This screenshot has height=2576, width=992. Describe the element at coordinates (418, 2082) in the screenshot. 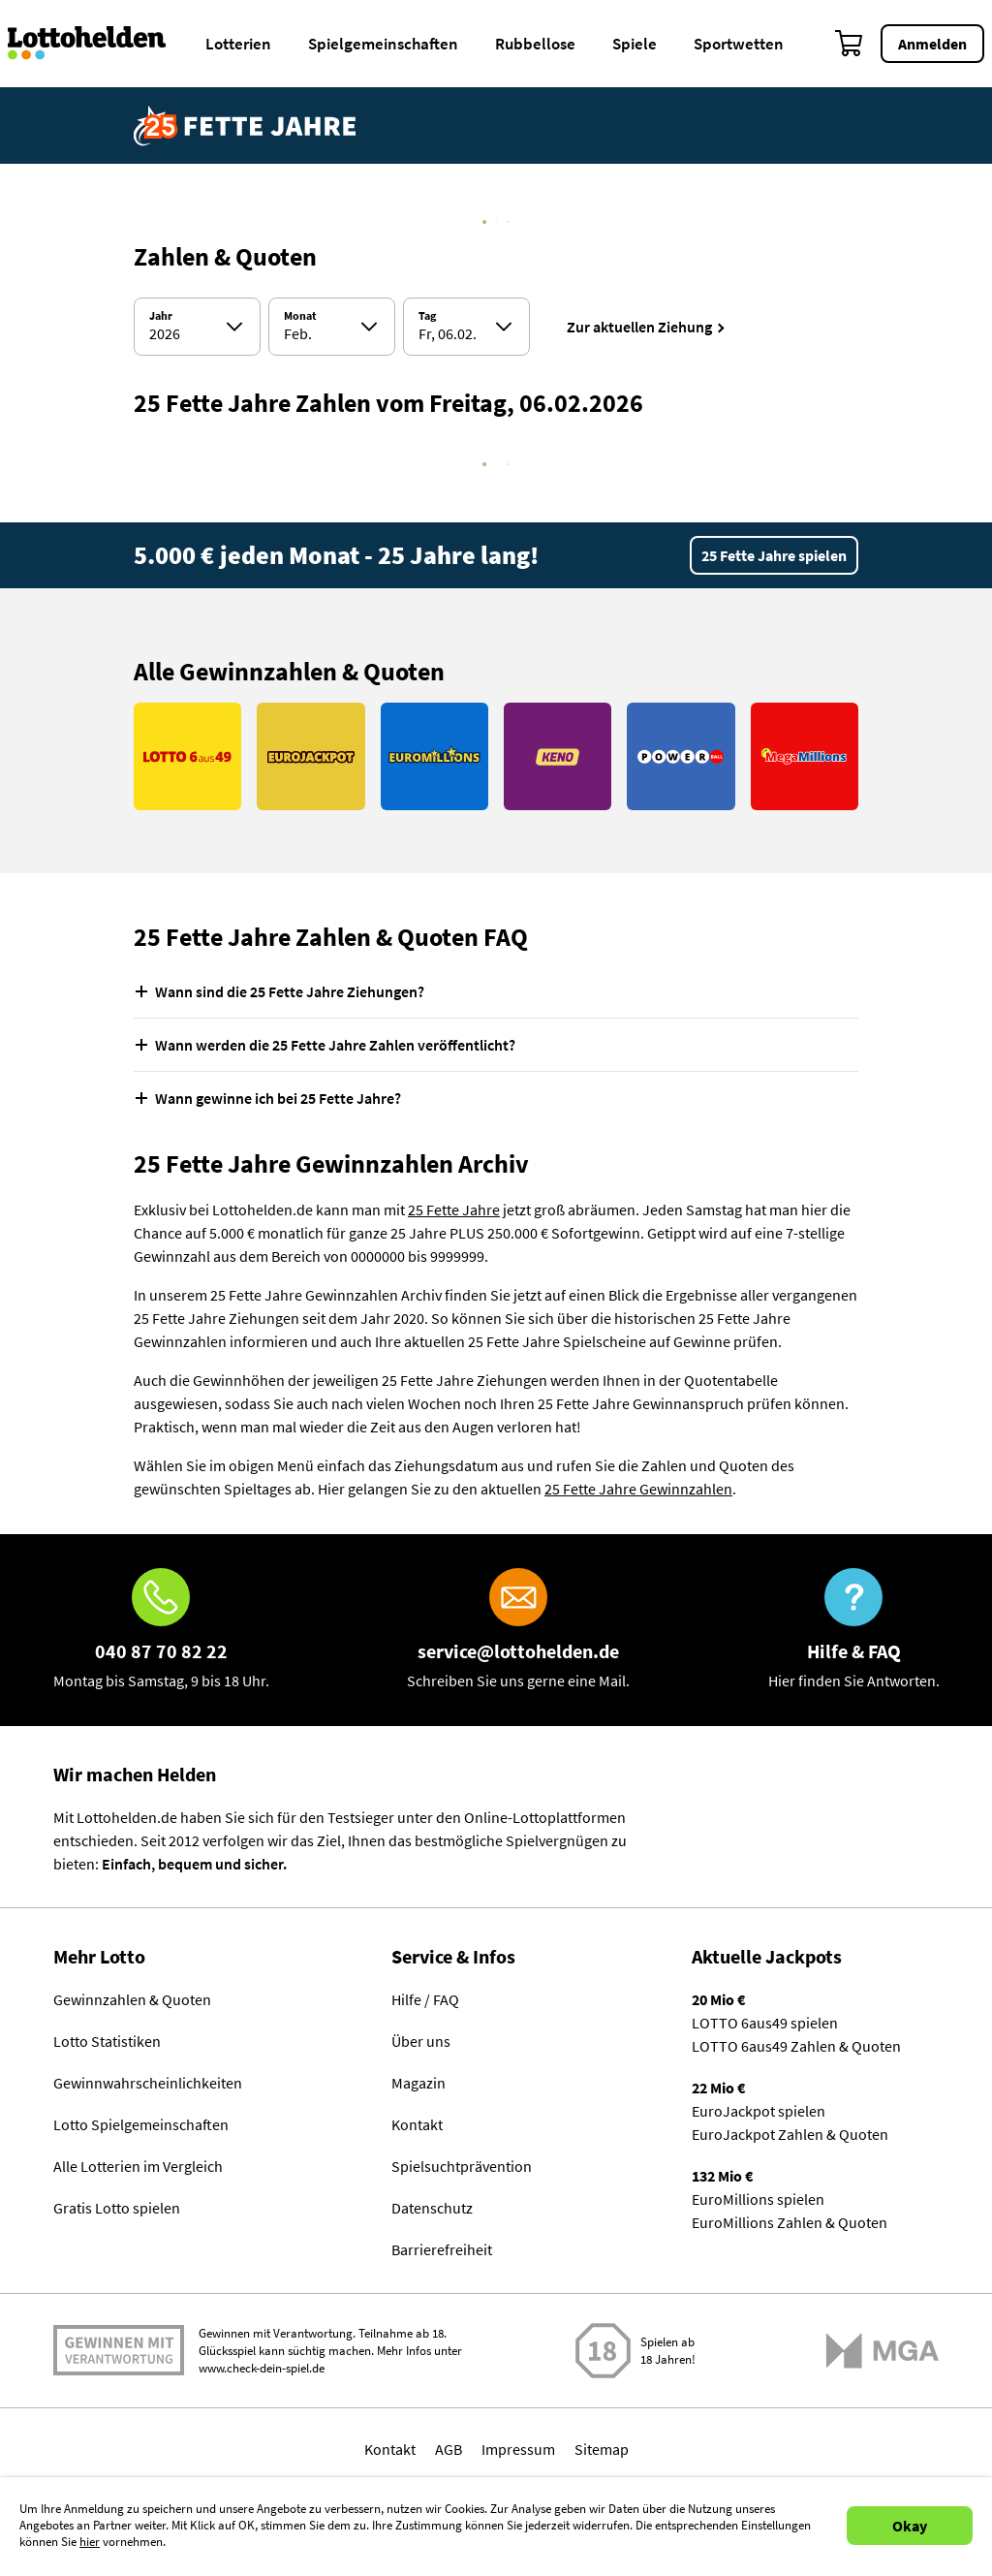

I see `Magazin` at that location.